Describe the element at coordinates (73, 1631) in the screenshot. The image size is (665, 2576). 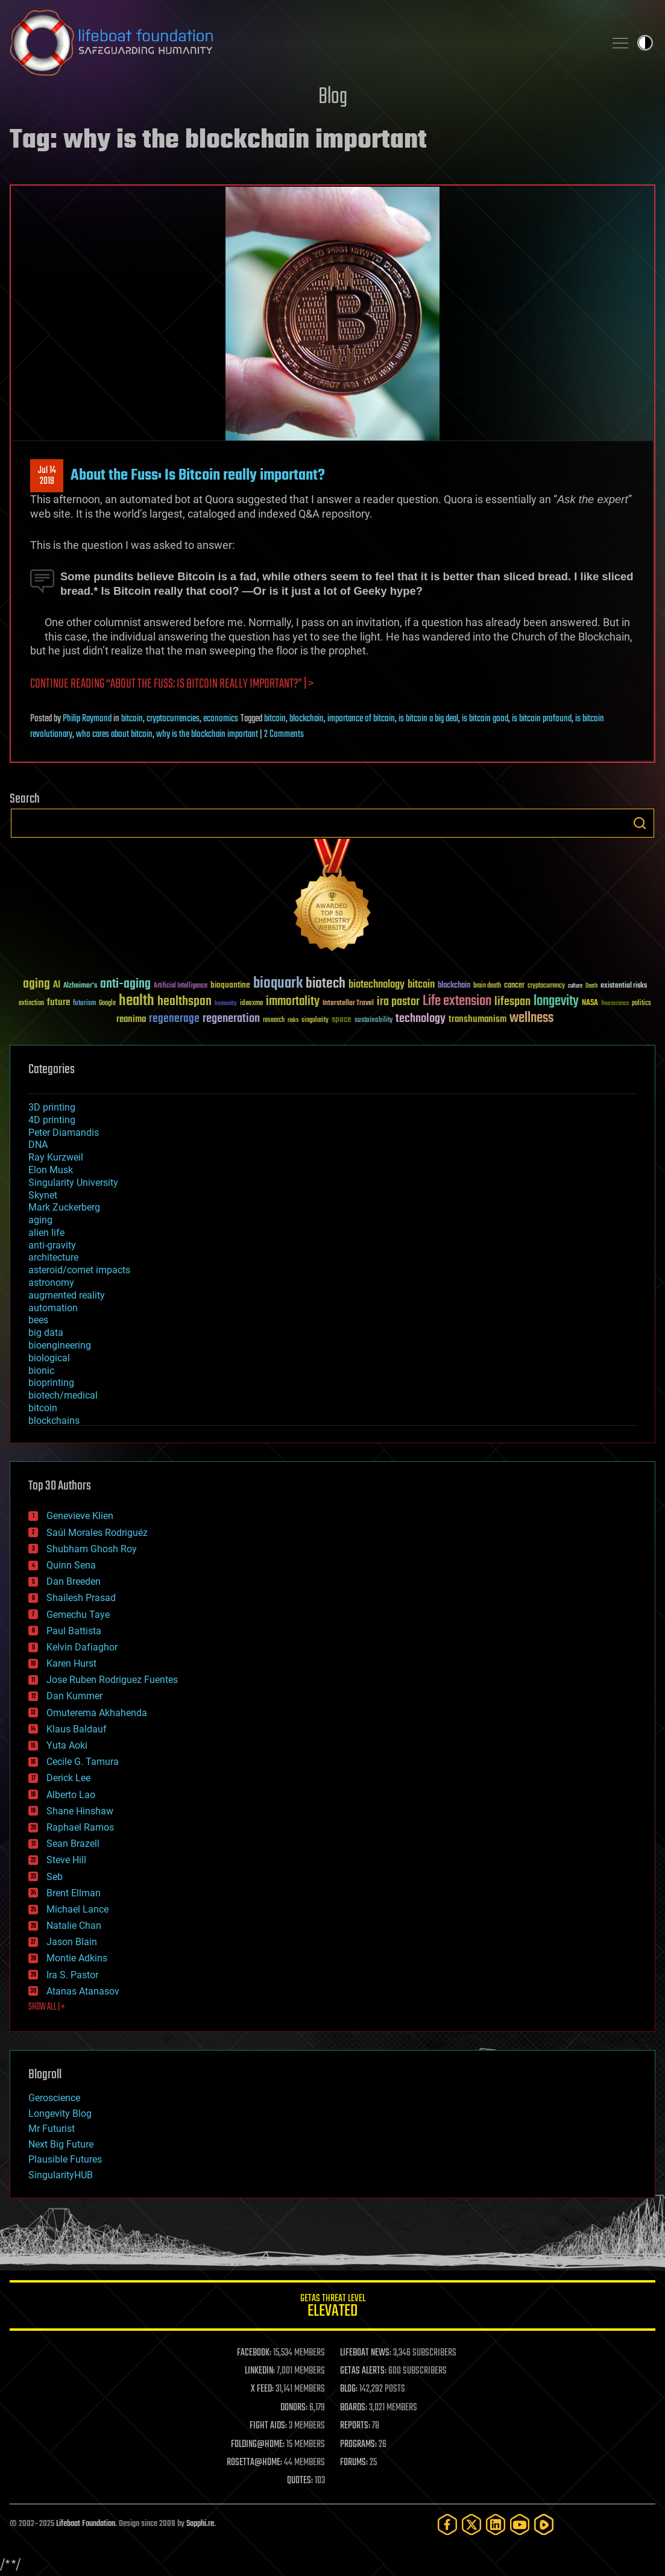
I see `Paul Battista` at that location.